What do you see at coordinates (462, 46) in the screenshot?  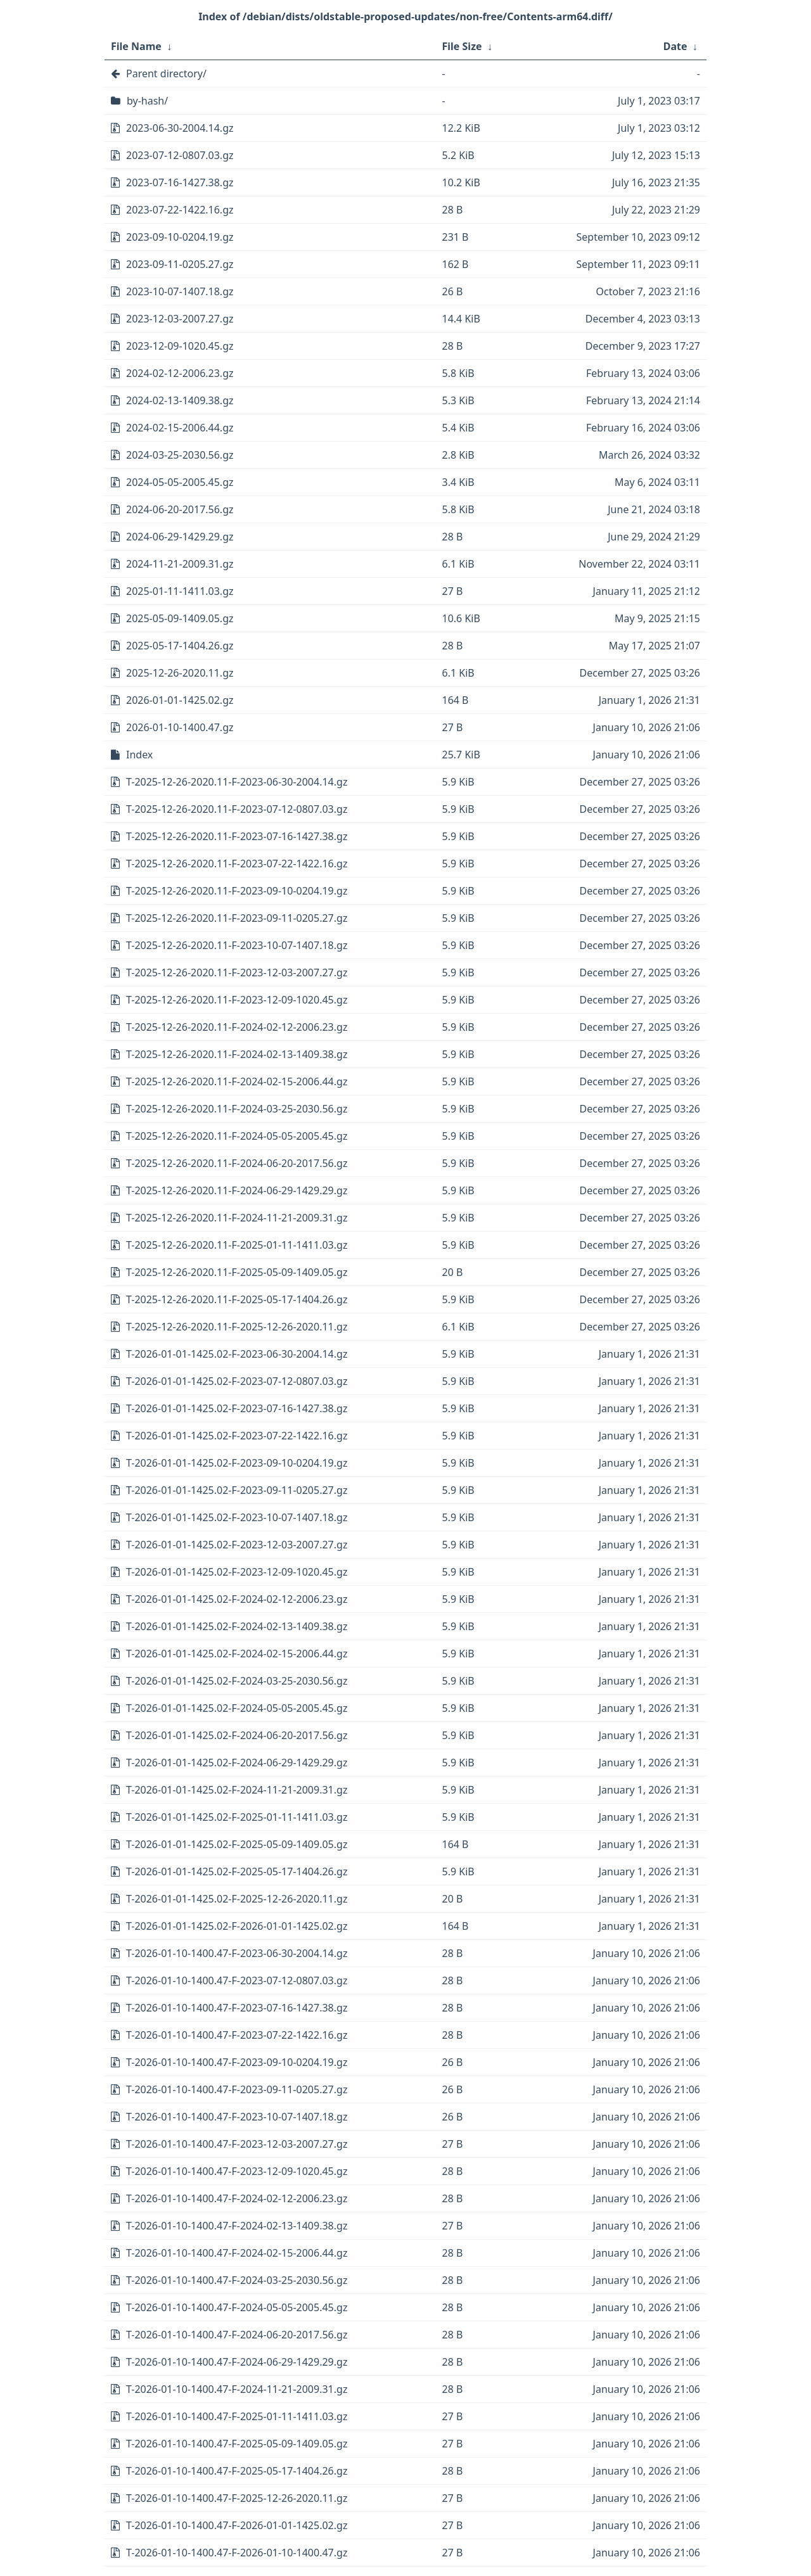 I see `File Size` at bounding box center [462, 46].